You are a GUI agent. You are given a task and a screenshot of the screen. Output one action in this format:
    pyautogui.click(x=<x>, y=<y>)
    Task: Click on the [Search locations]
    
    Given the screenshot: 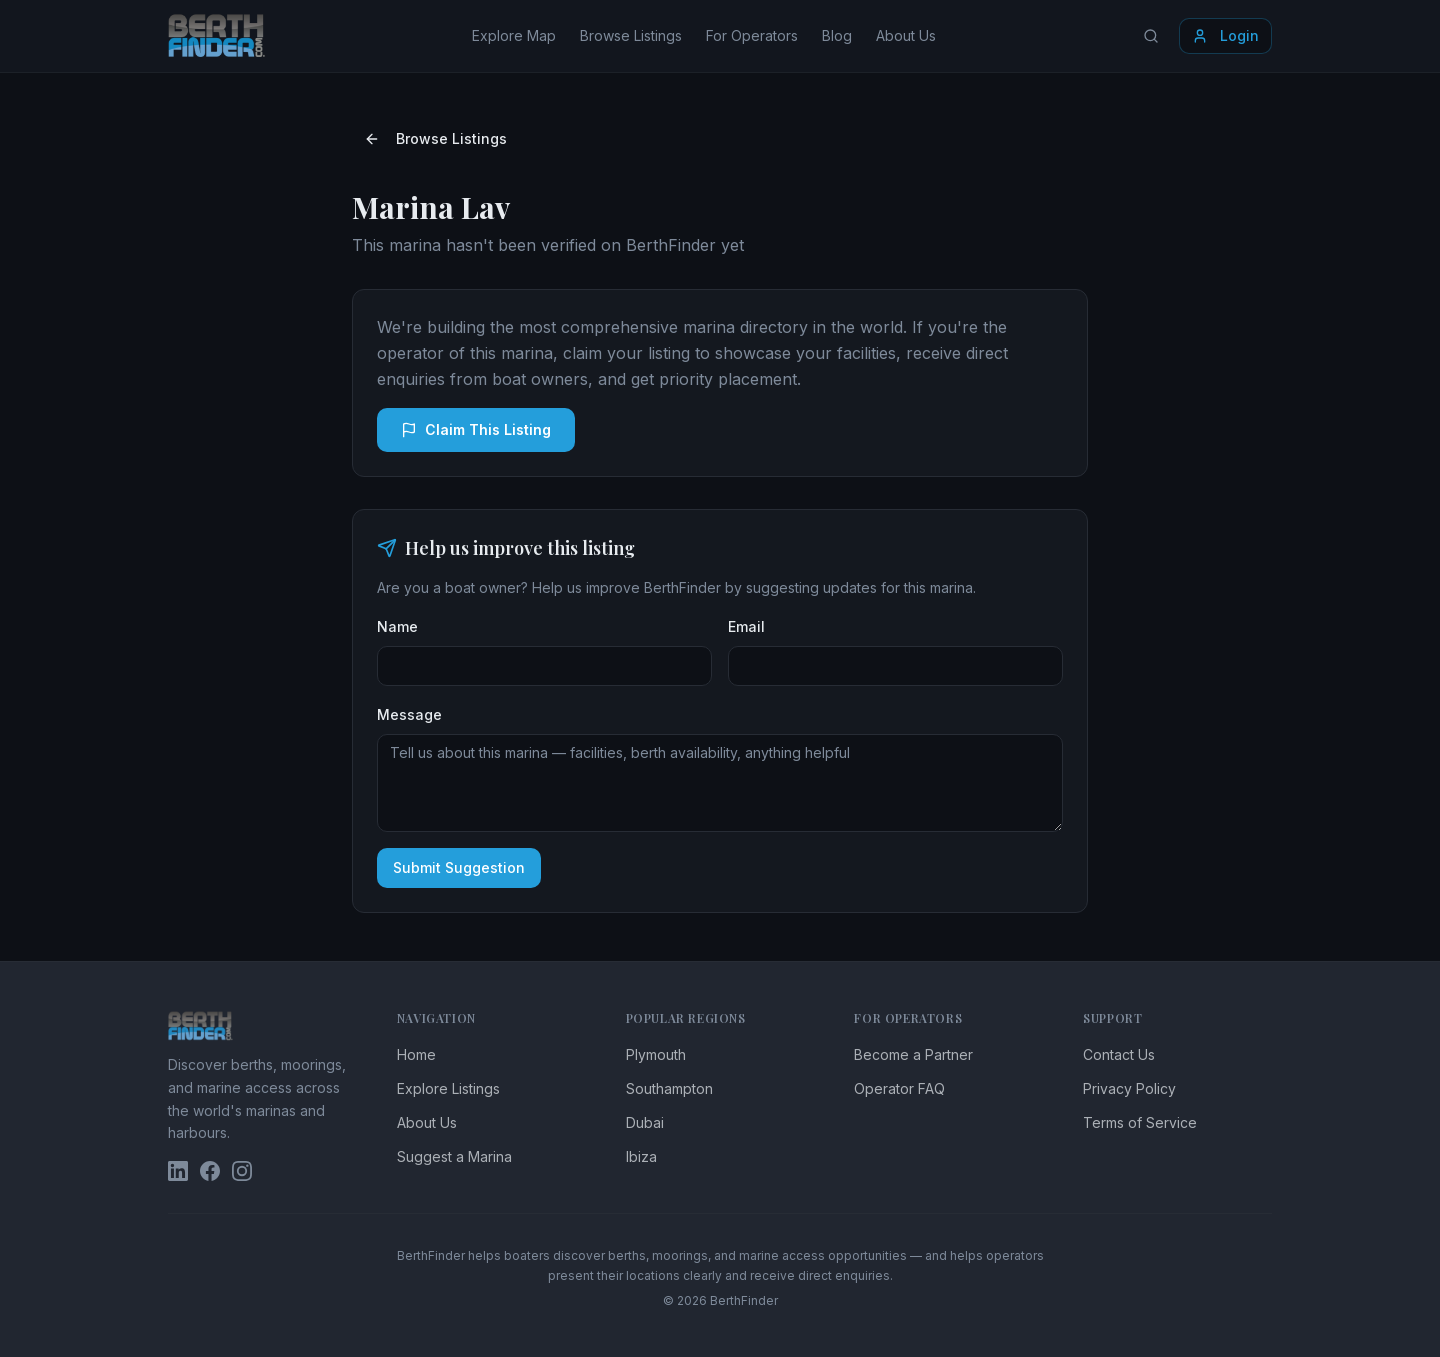 What is the action you would take?
    pyautogui.click(x=1151, y=36)
    